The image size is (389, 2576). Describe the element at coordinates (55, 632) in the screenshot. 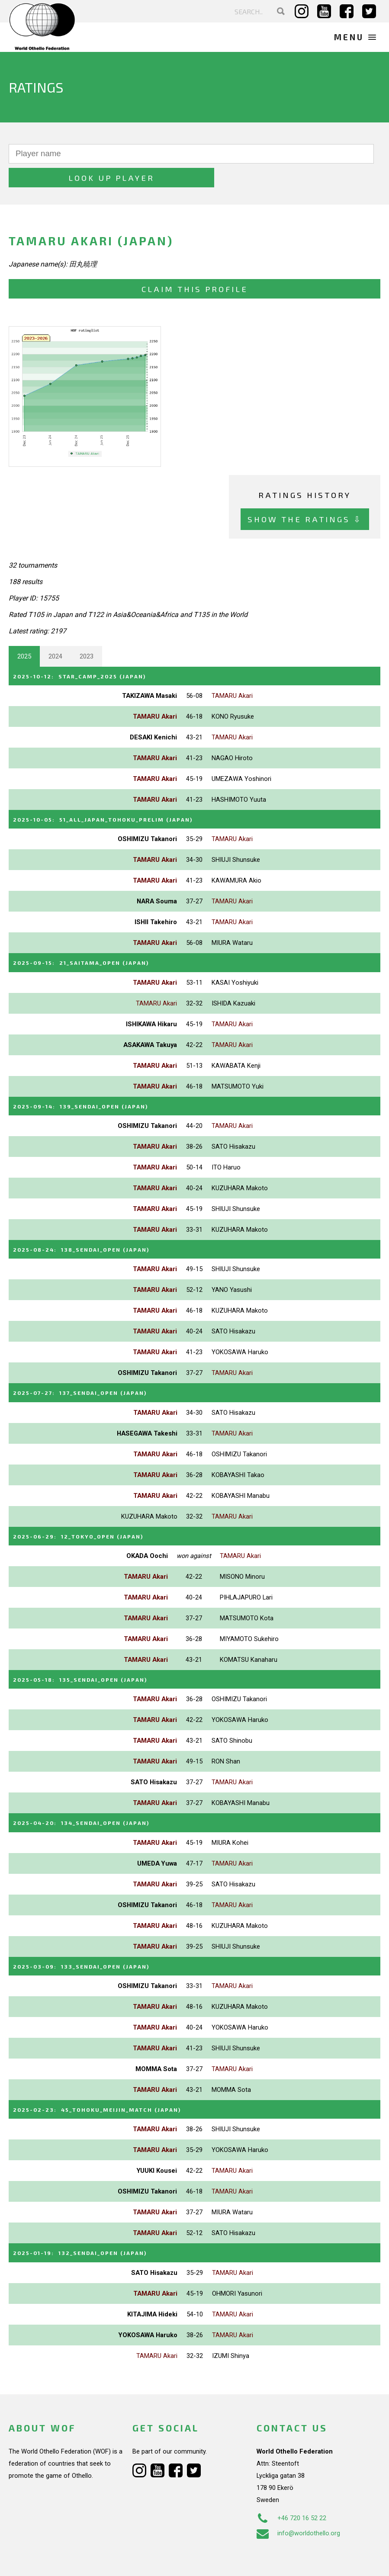

I see `2024` at that location.